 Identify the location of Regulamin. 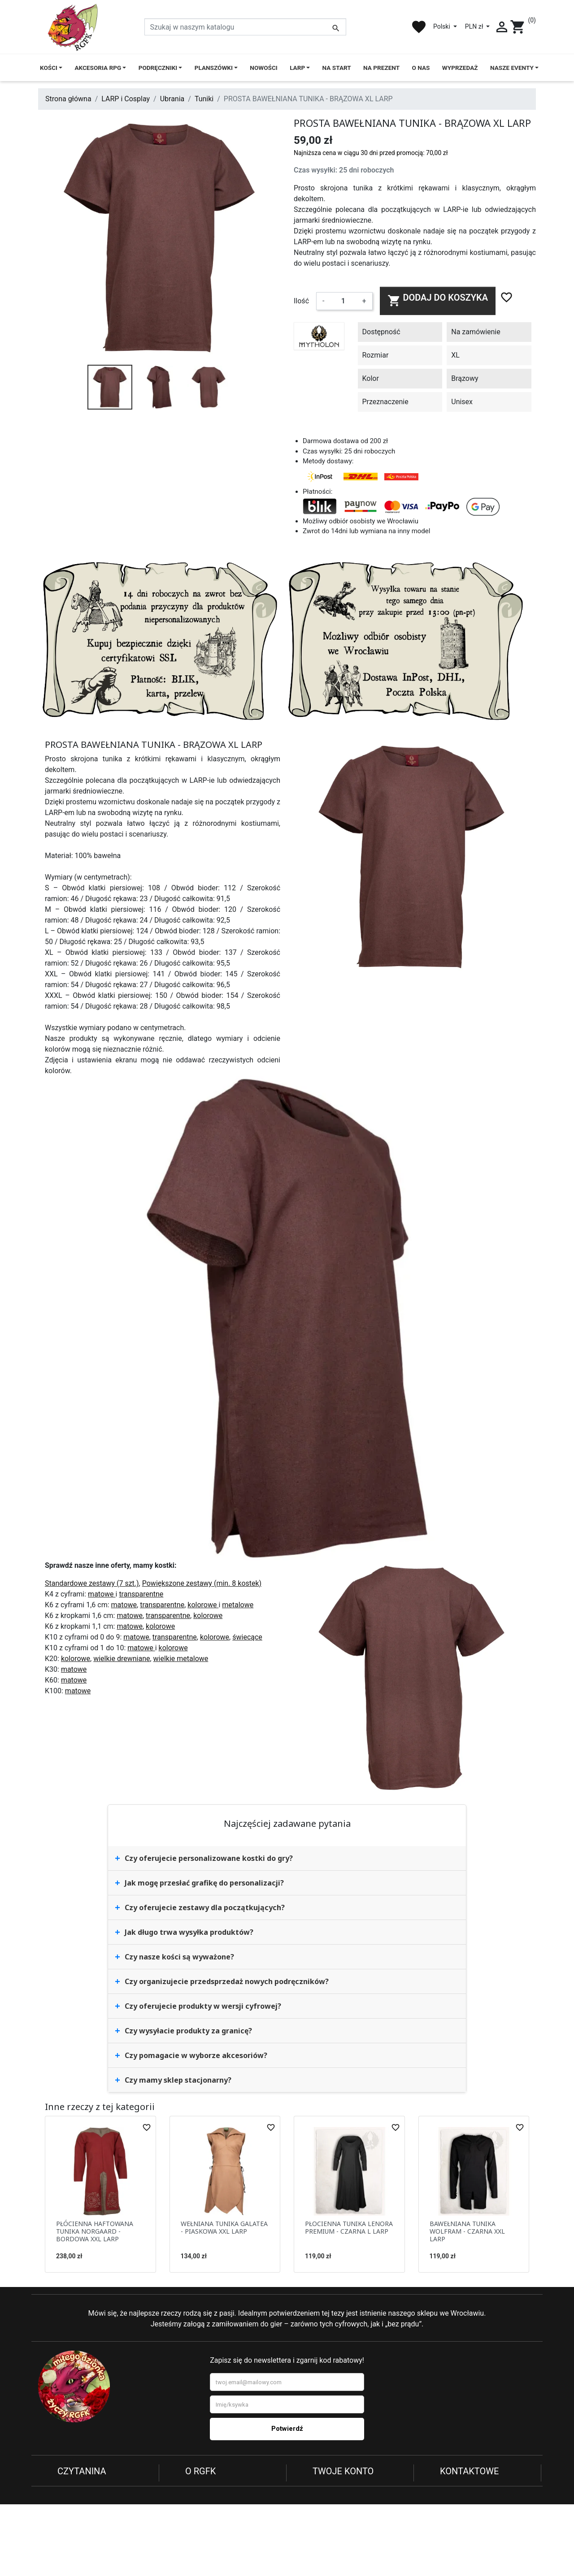
(74, 2497).